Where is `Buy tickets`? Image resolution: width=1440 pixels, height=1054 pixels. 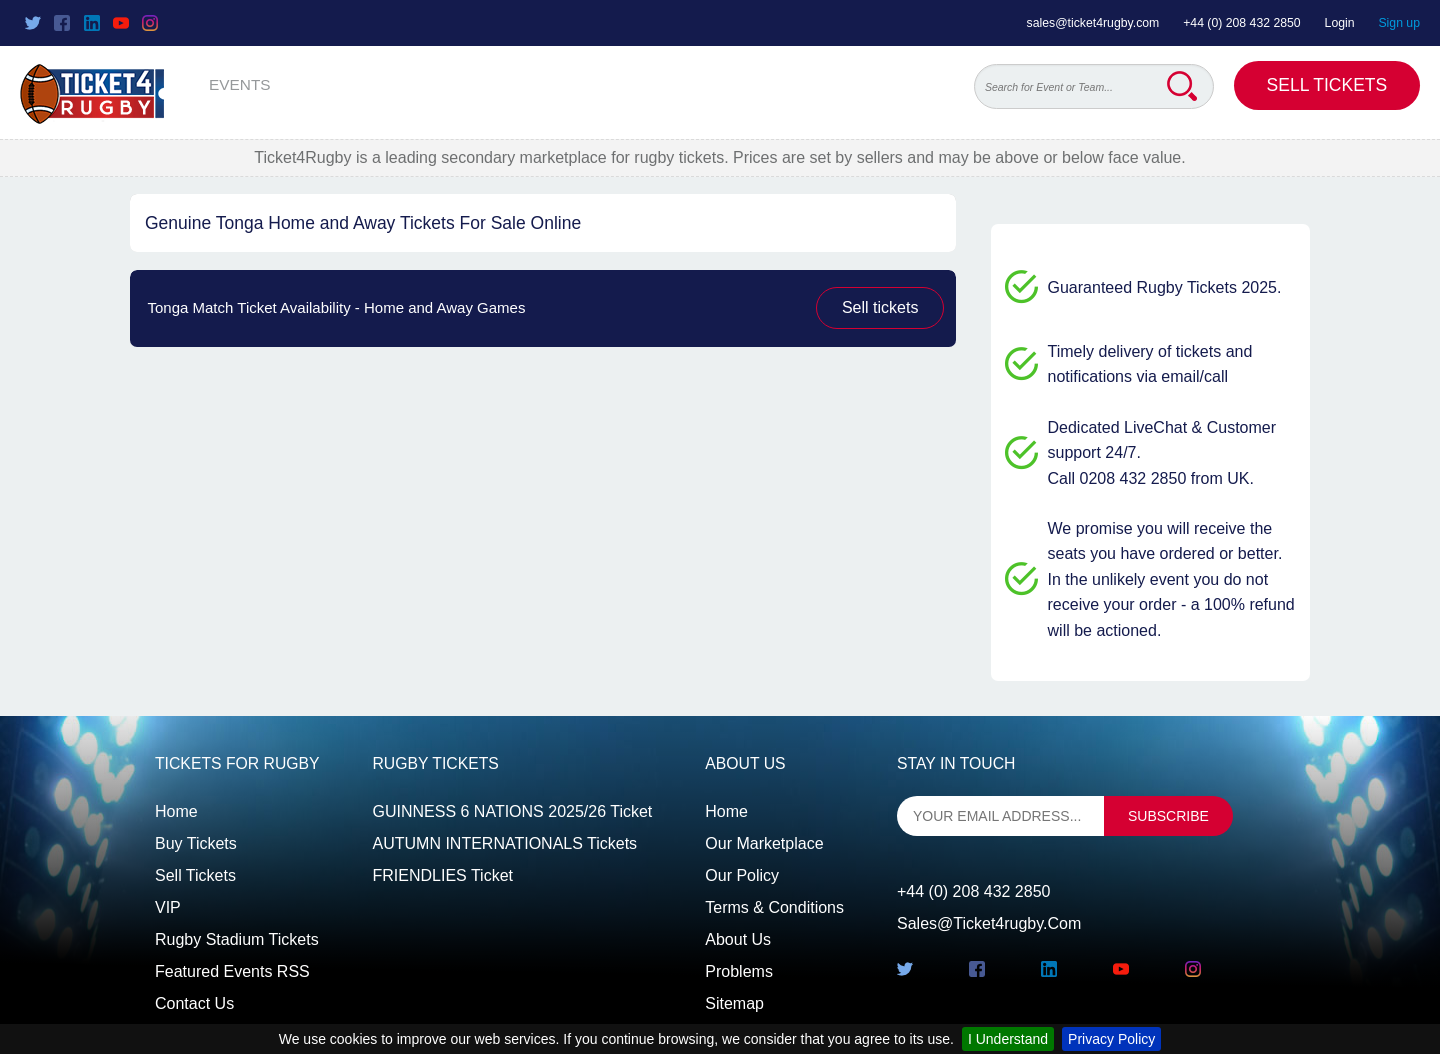 Buy tickets is located at coordinates (196, 843).